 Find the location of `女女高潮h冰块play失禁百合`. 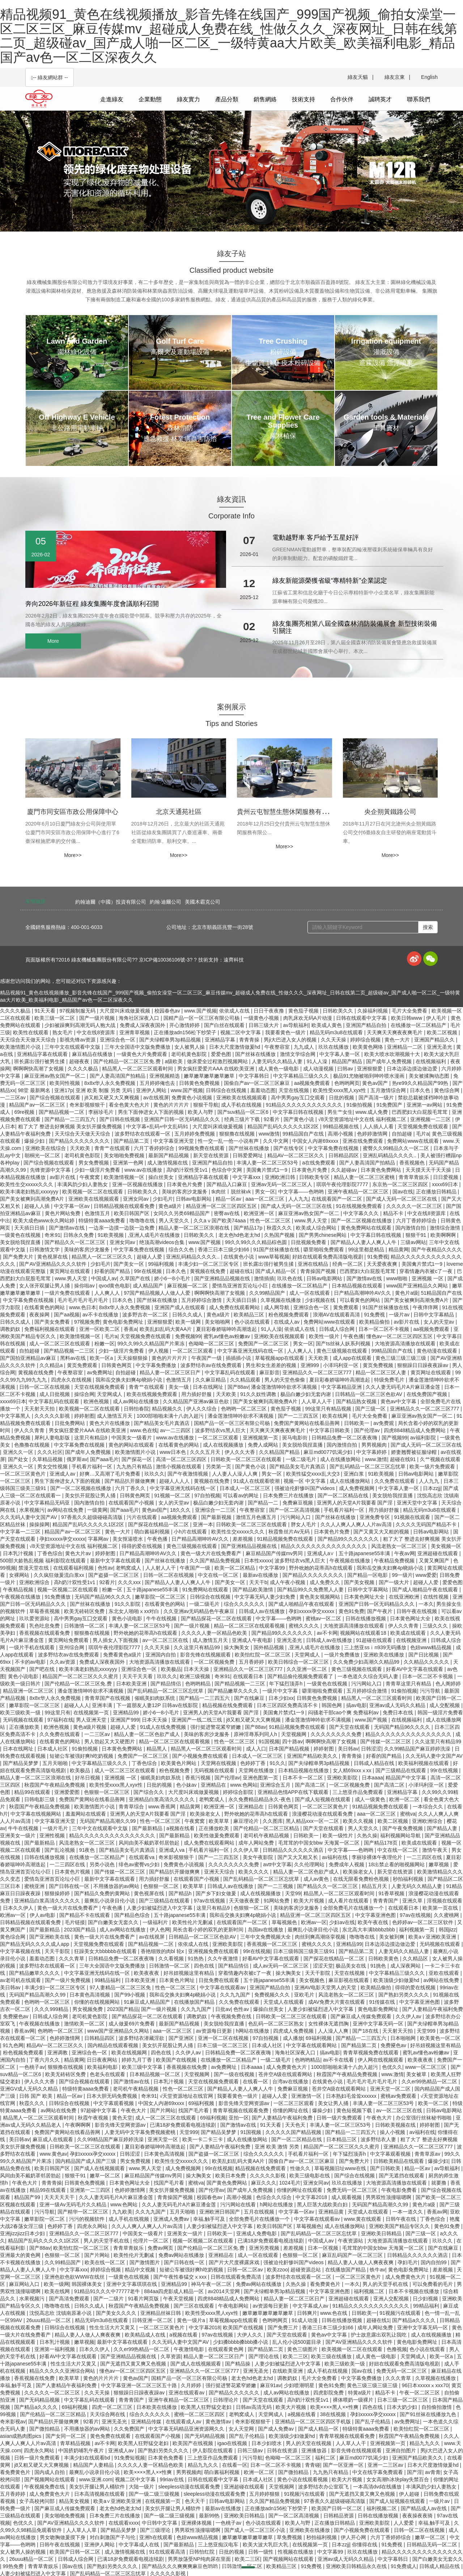

女女高潮h冰块play失禁百合 is located at coordinates (398, 2479).